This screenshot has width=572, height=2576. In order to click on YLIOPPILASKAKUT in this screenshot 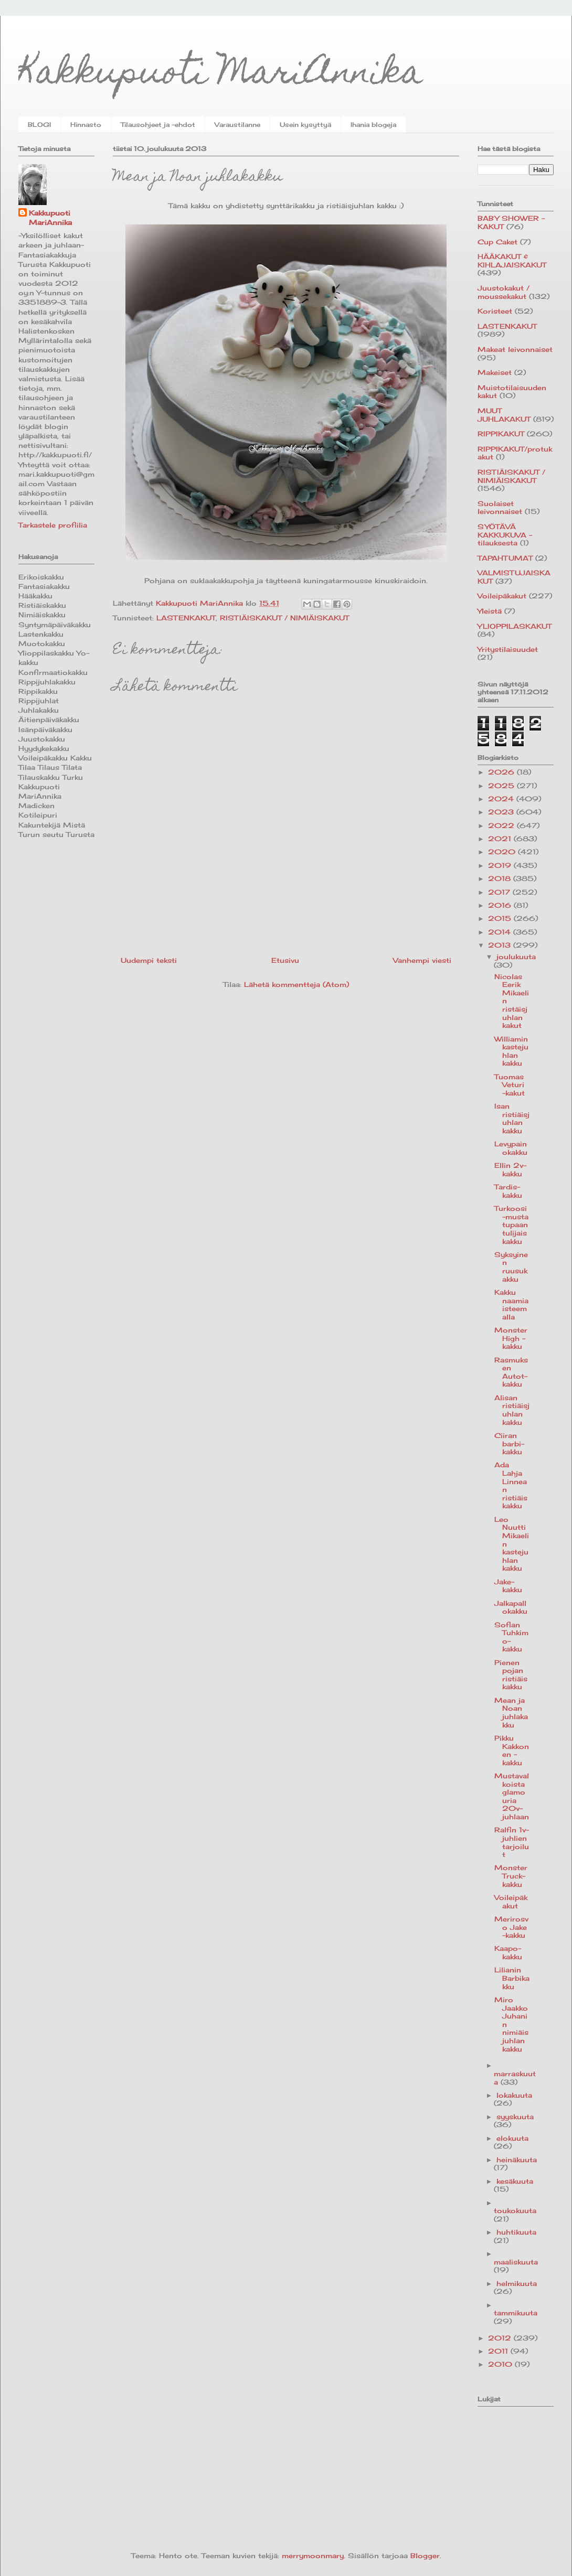, I will do `click(515, 626)`.